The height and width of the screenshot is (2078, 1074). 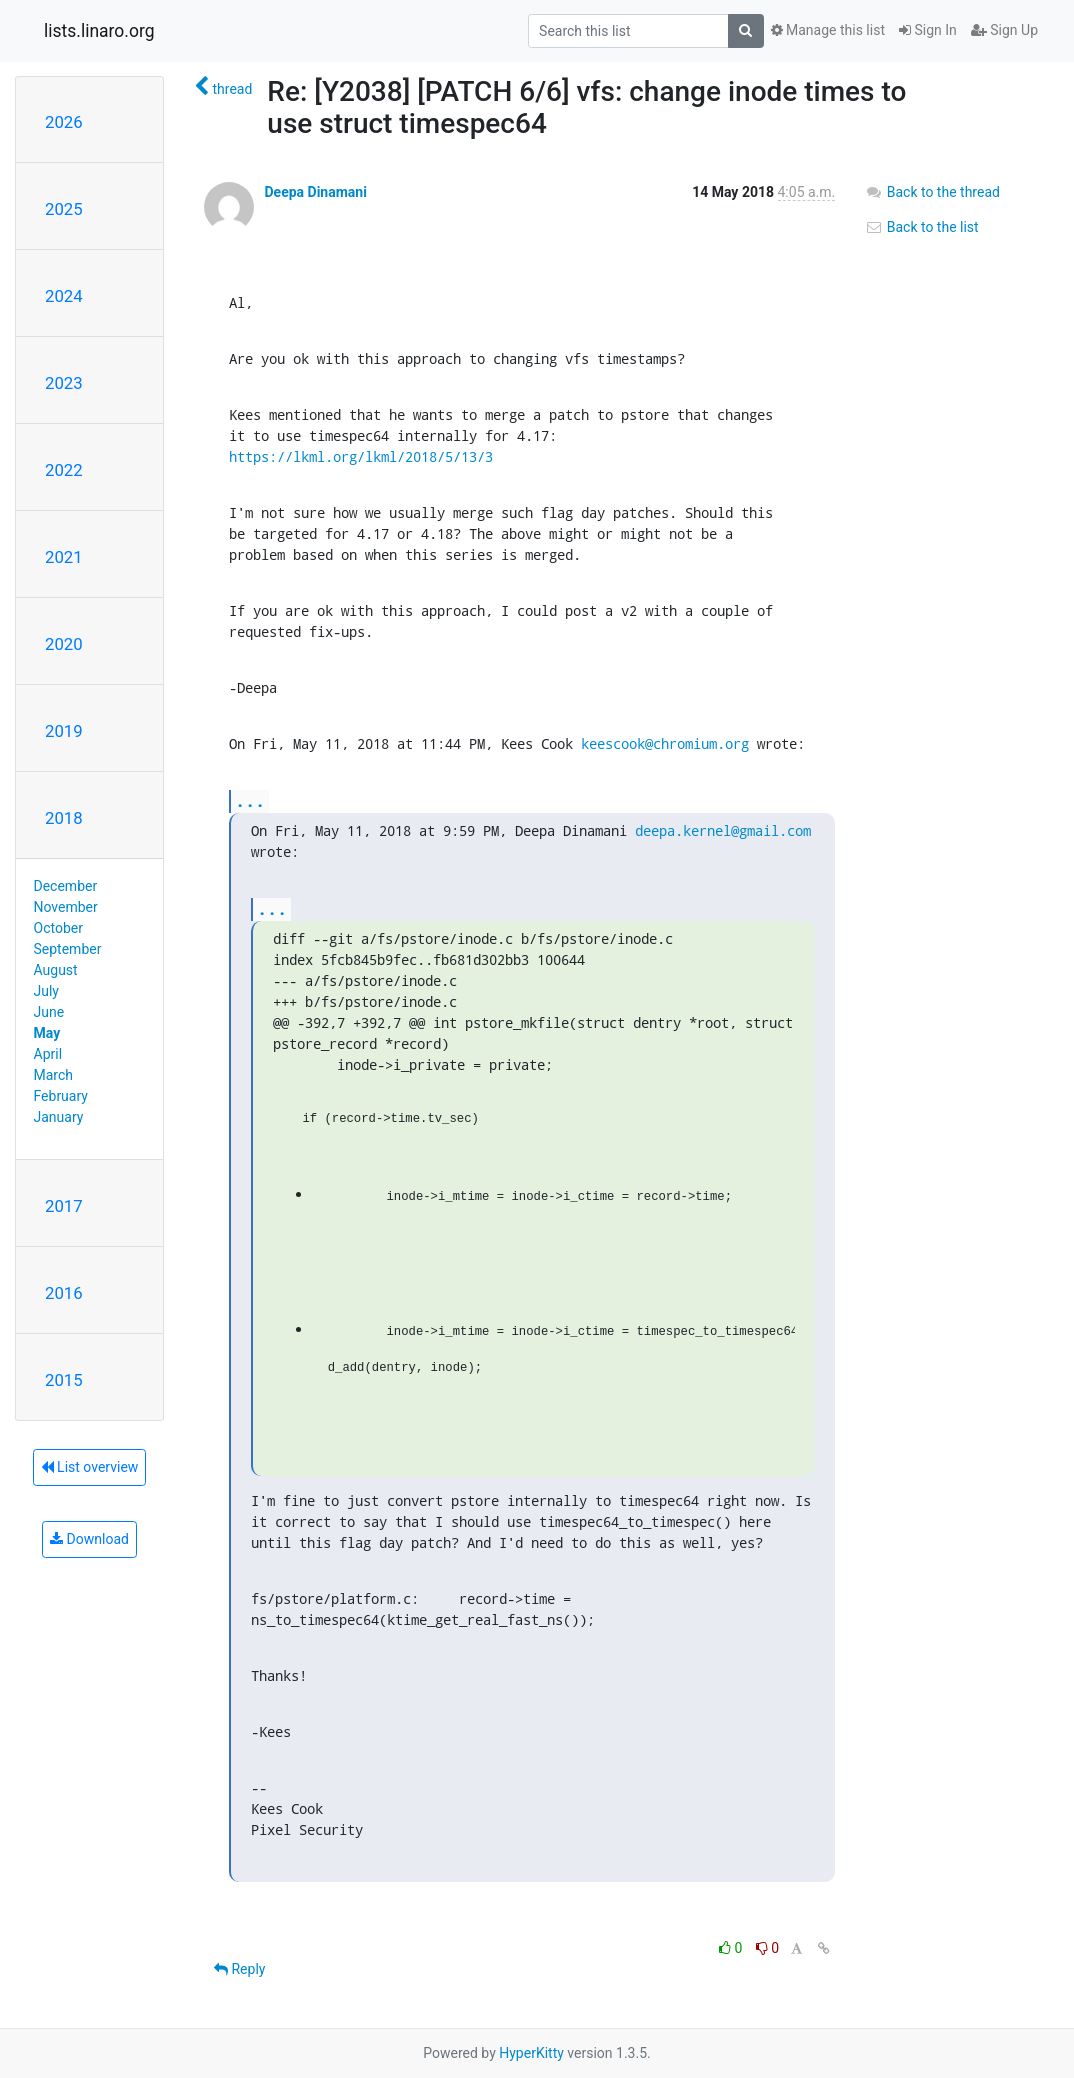 What do you see at coordinates (46, 991) in the screenshot?
I see `July` at bounding box center [46, 991].